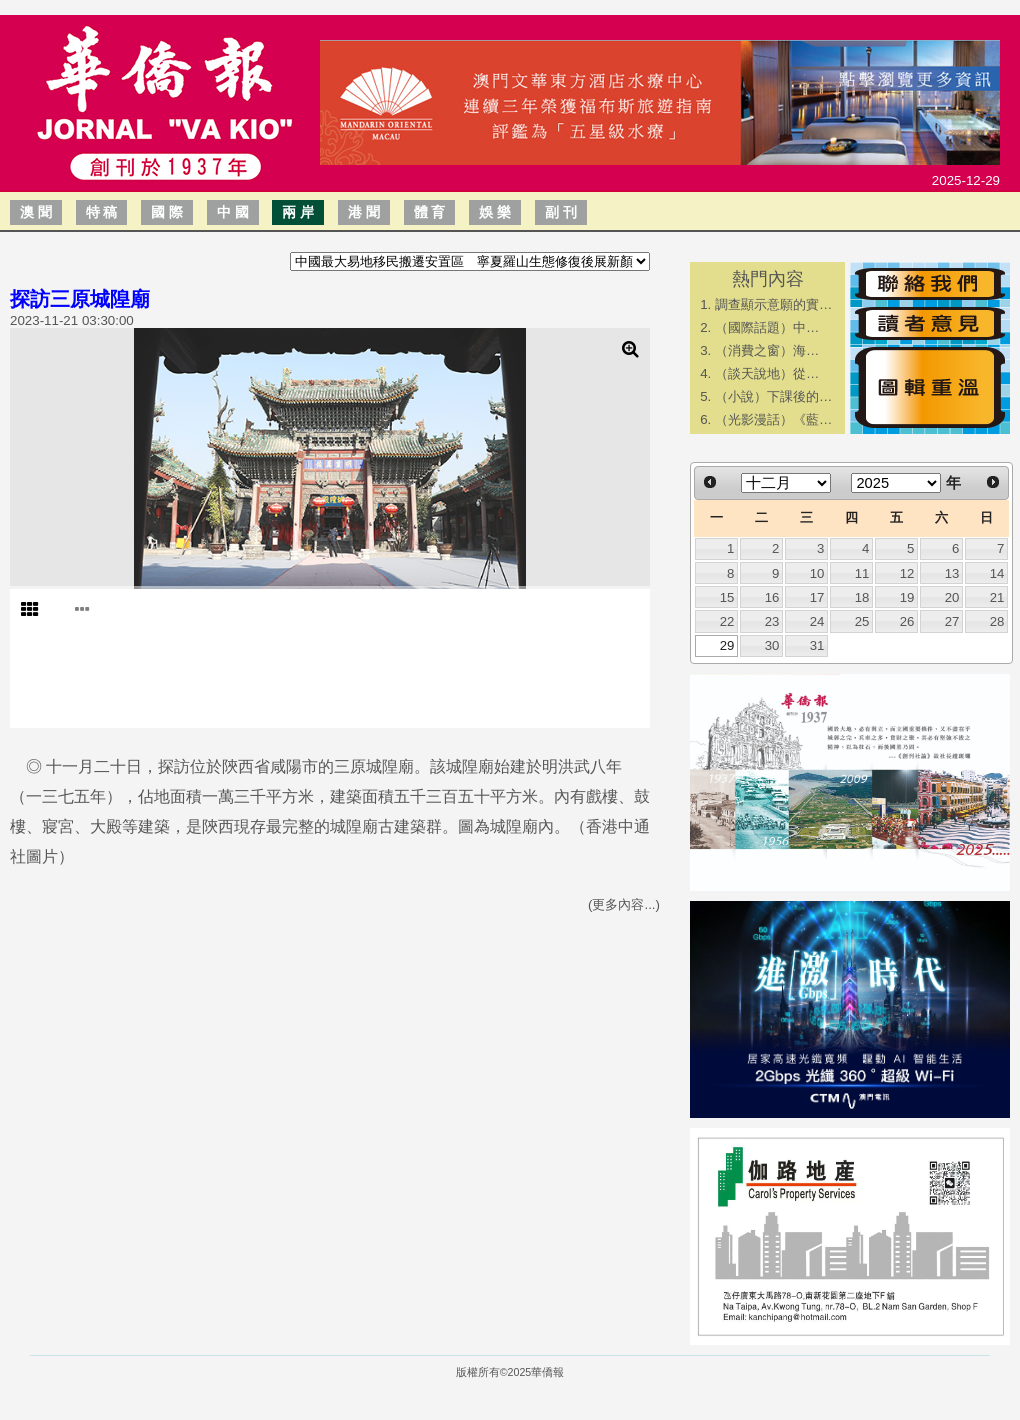  Describe the element at coordinates (495, 212) in the screenshot. I see `娛 樂` at that location.